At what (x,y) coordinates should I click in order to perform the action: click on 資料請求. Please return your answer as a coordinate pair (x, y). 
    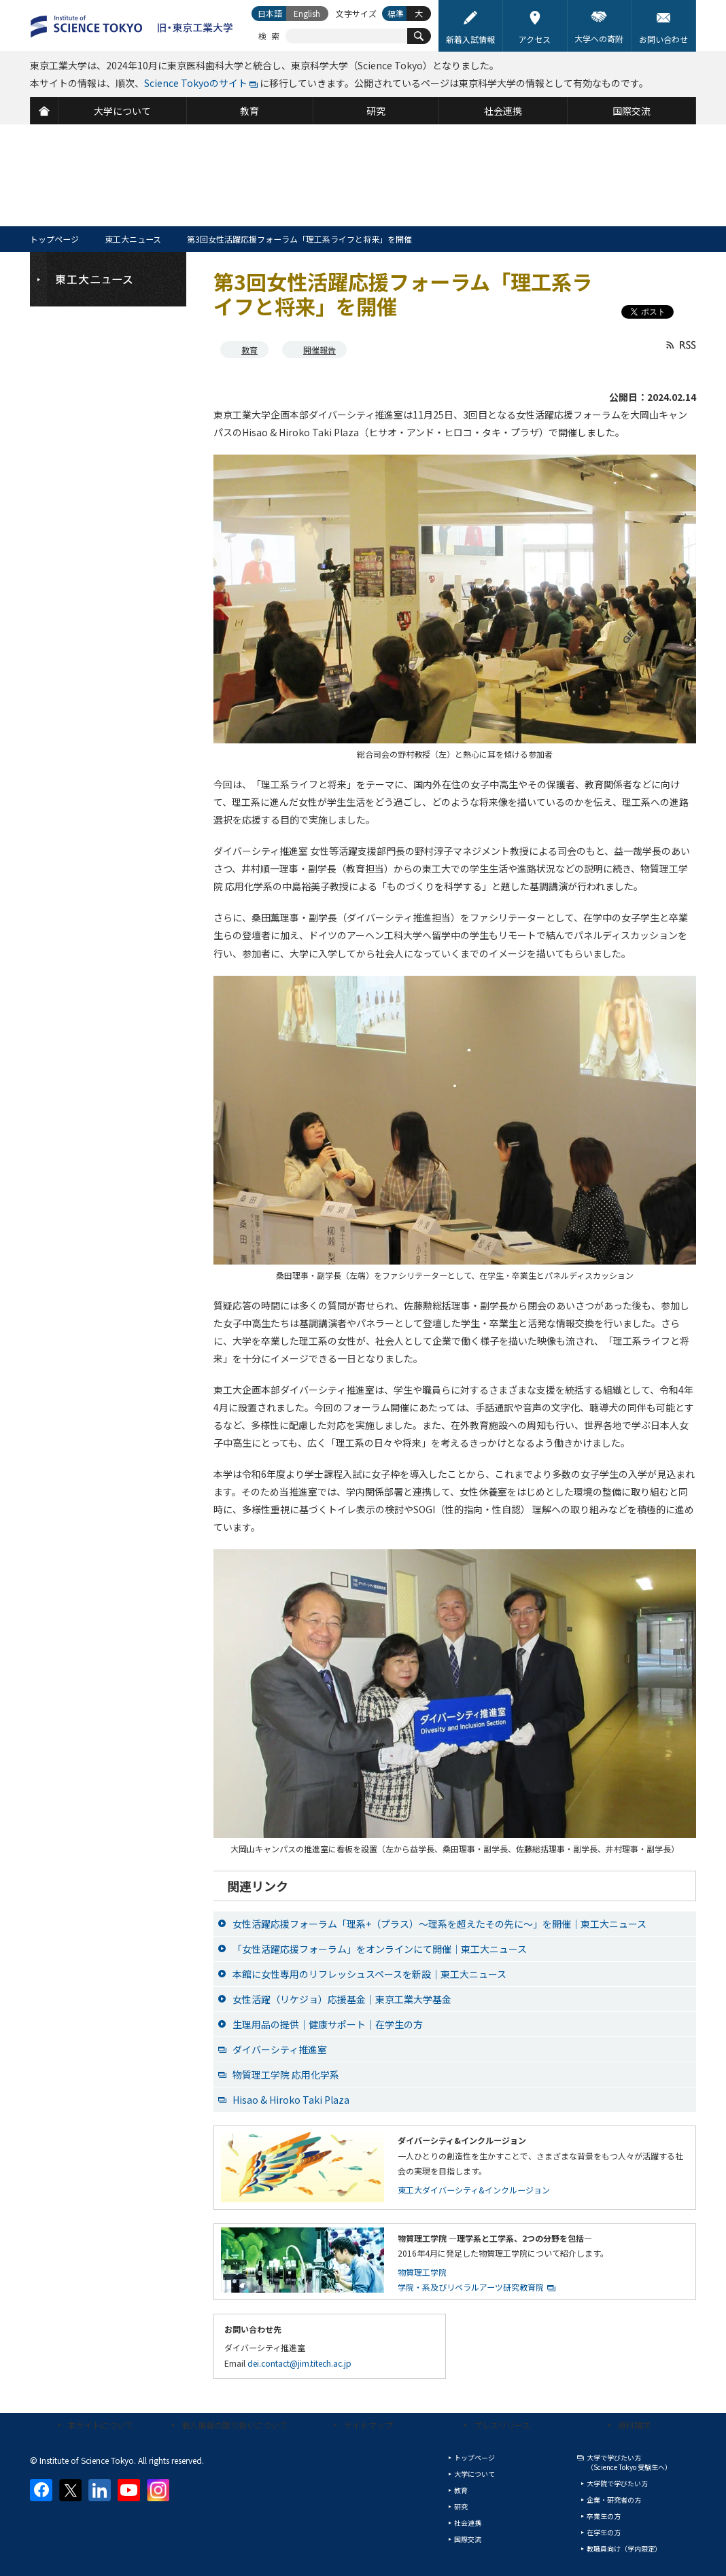
    Looking at the image, I should click on (634, 2425).